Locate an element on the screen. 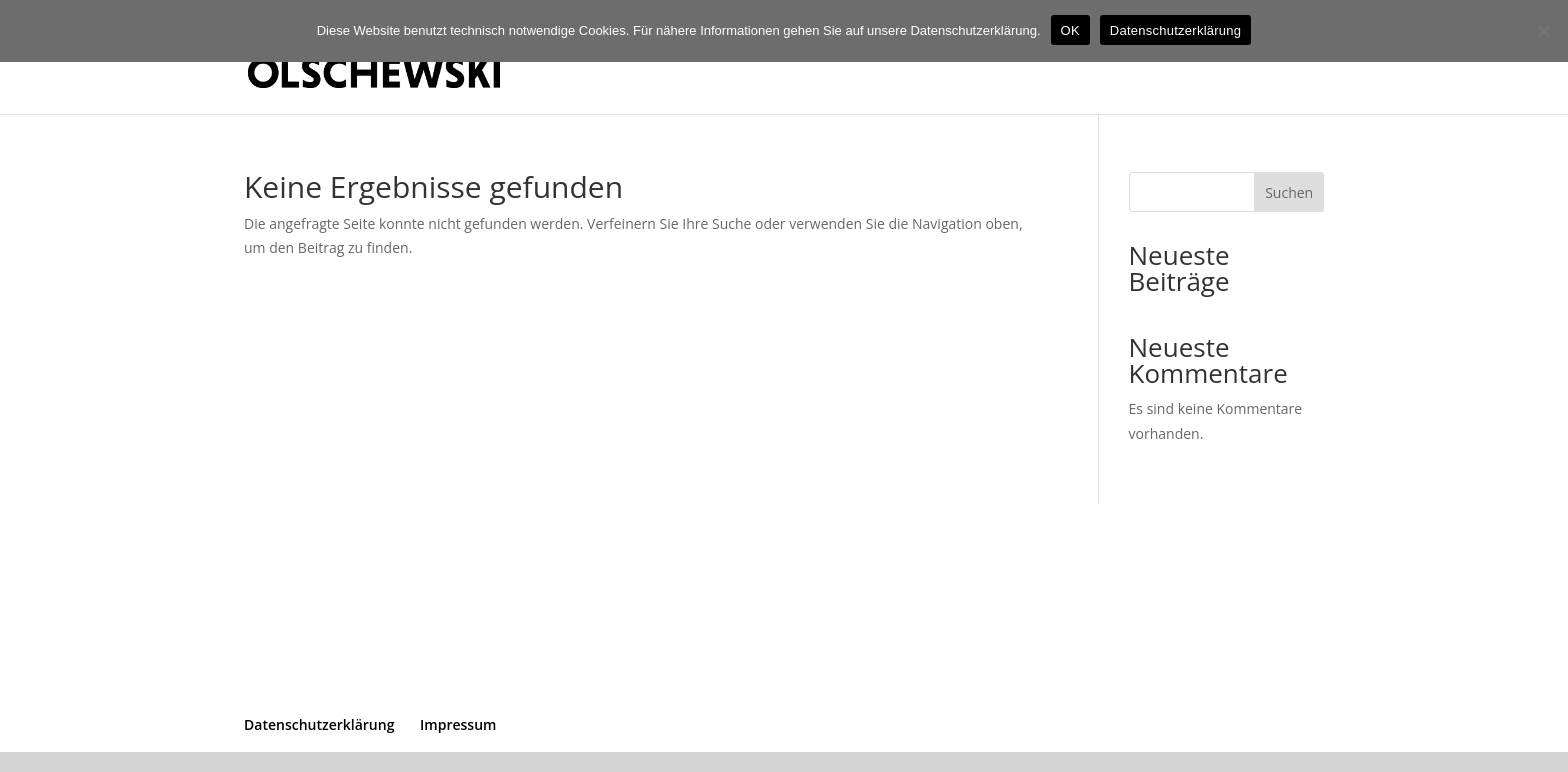  OK is located at coordinates (1070, 30).